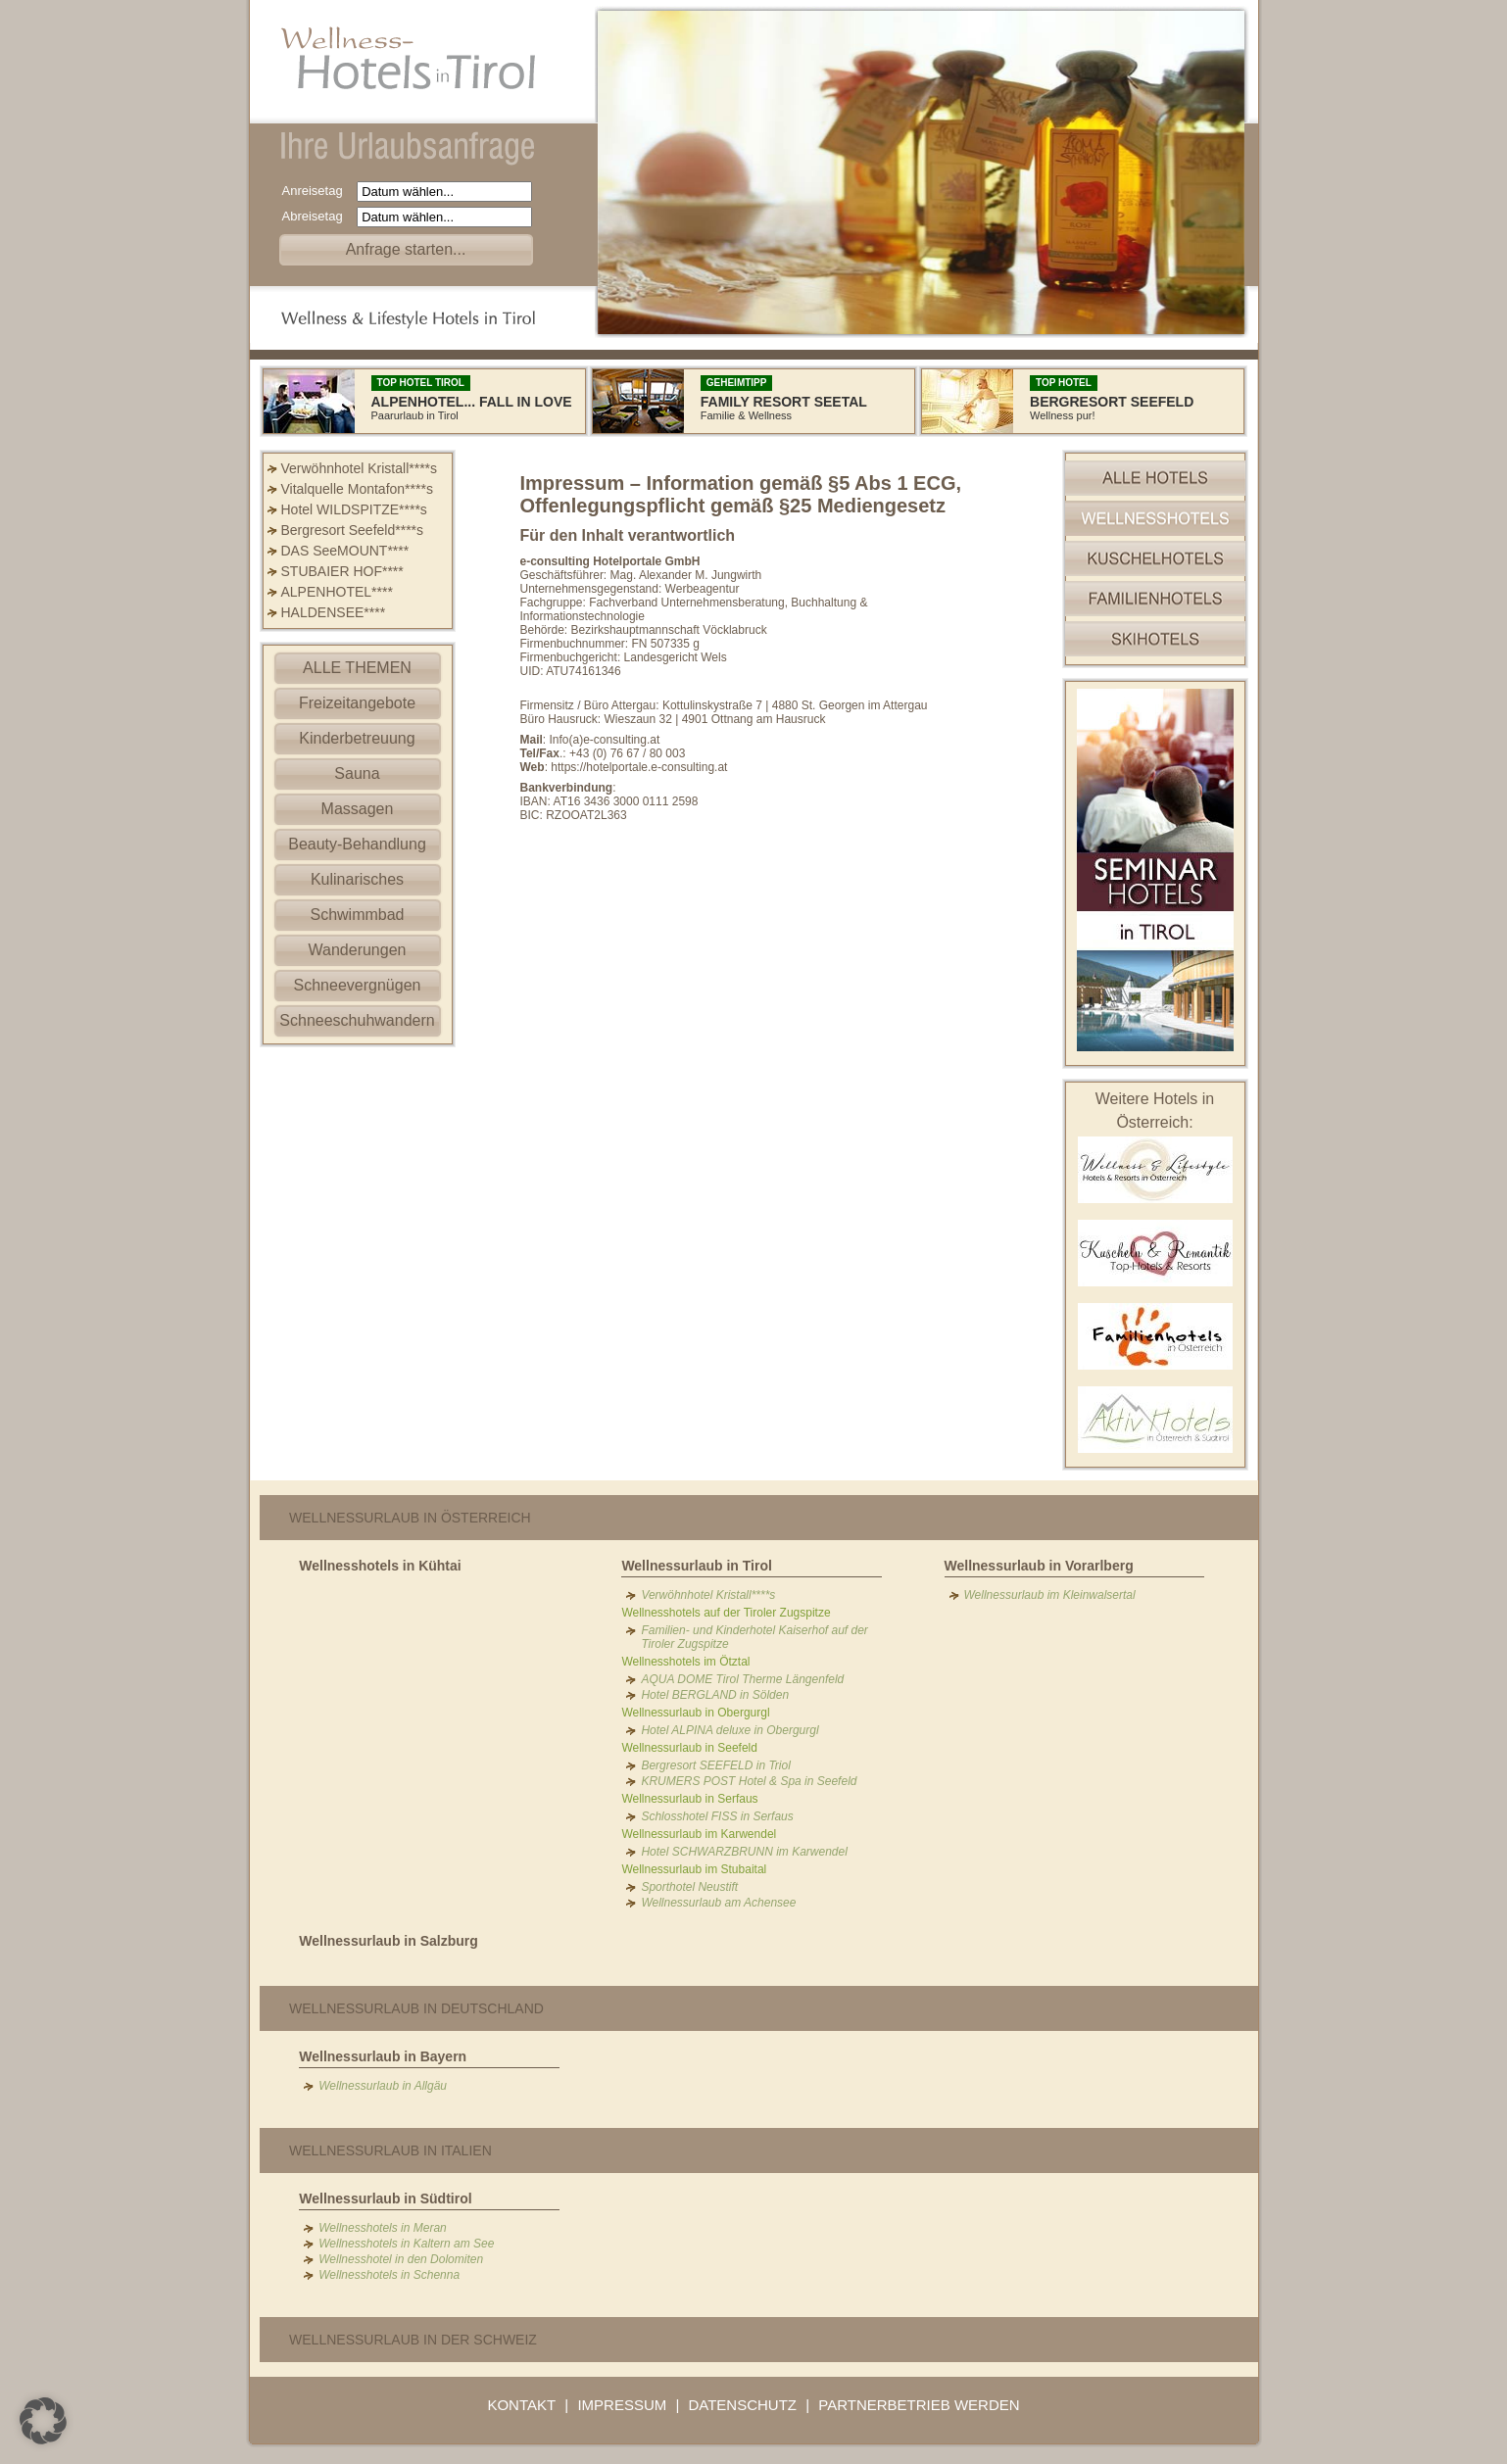 The image size is (1507, 2464). I want to click on Wellnessurlaub in Tirol, so click(696, 1565).